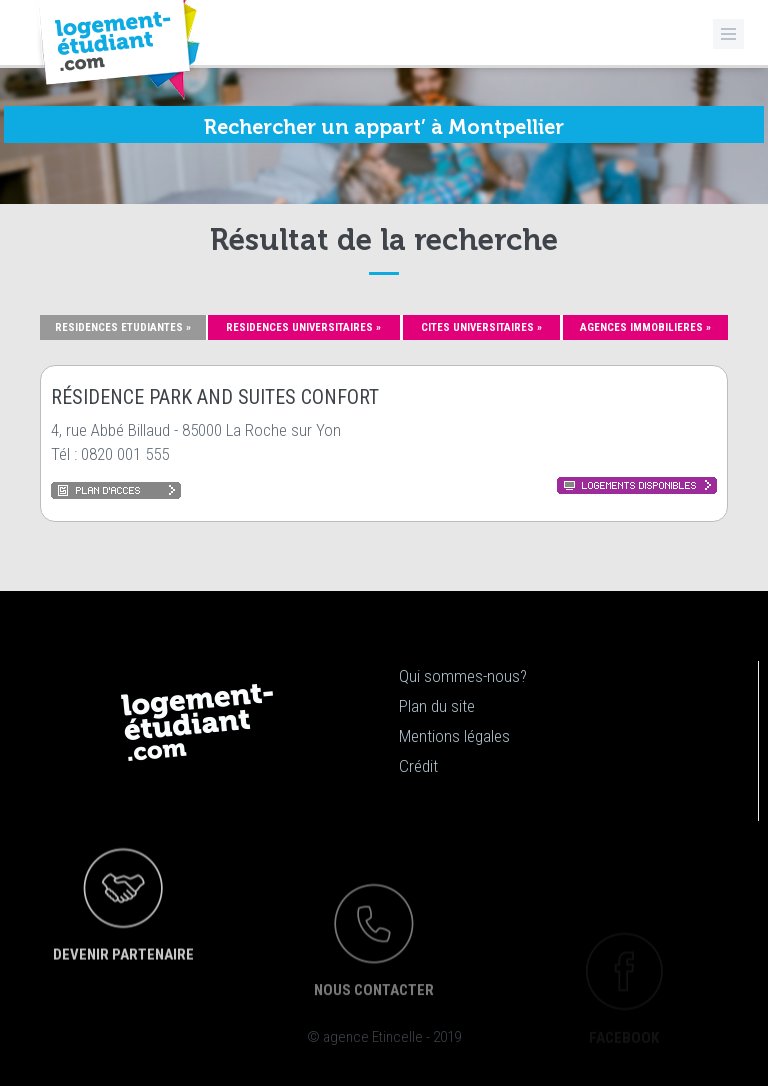 The image size is (768, 1086). Describe the element at coordinates (123, 327) in the screenshot. I see `RESIDENCES ETUDIANTES »` at that location.